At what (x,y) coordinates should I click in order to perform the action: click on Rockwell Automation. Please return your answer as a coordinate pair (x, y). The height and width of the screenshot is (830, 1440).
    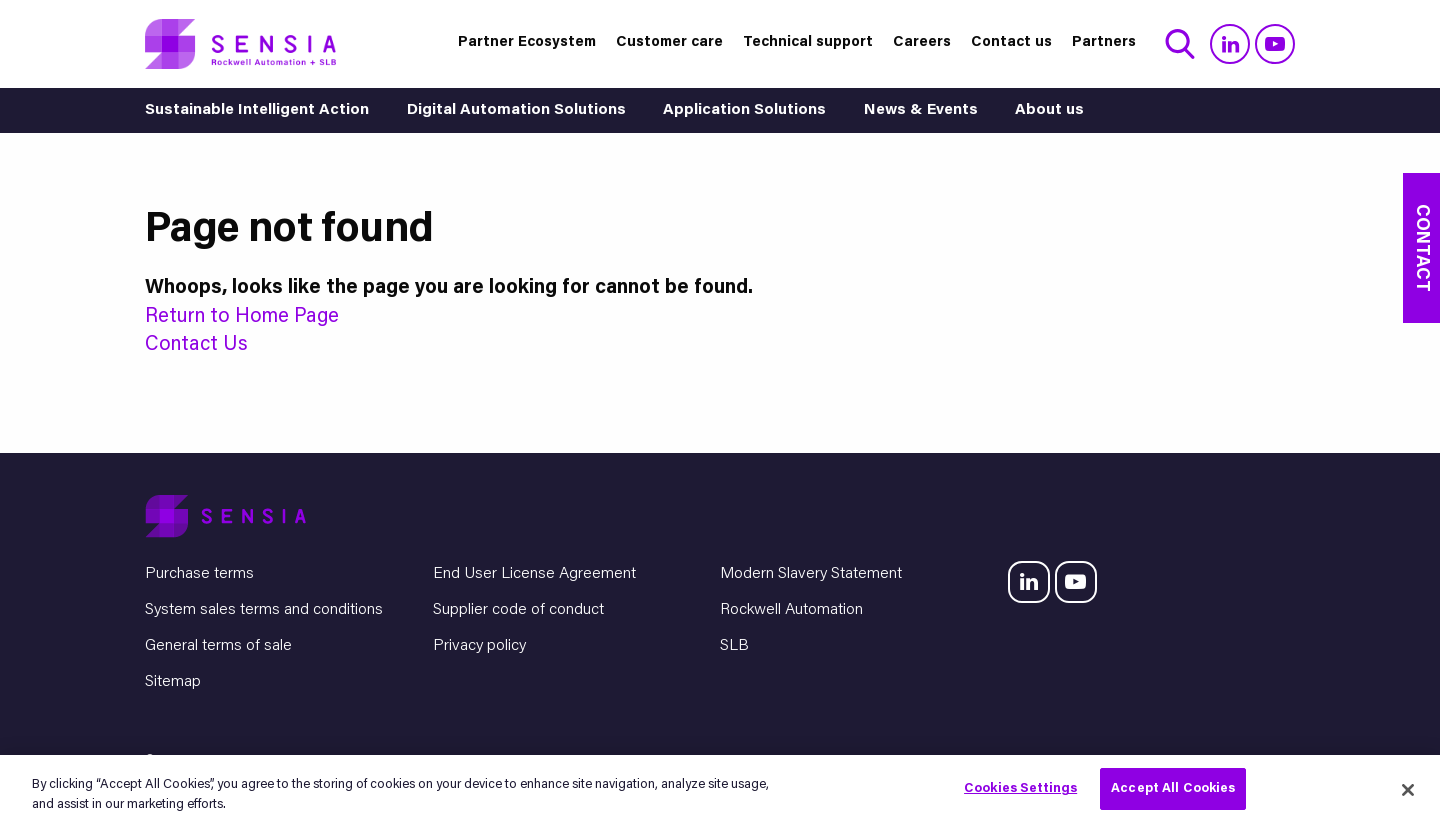
    Looking at the image, I should click on (791, 610).